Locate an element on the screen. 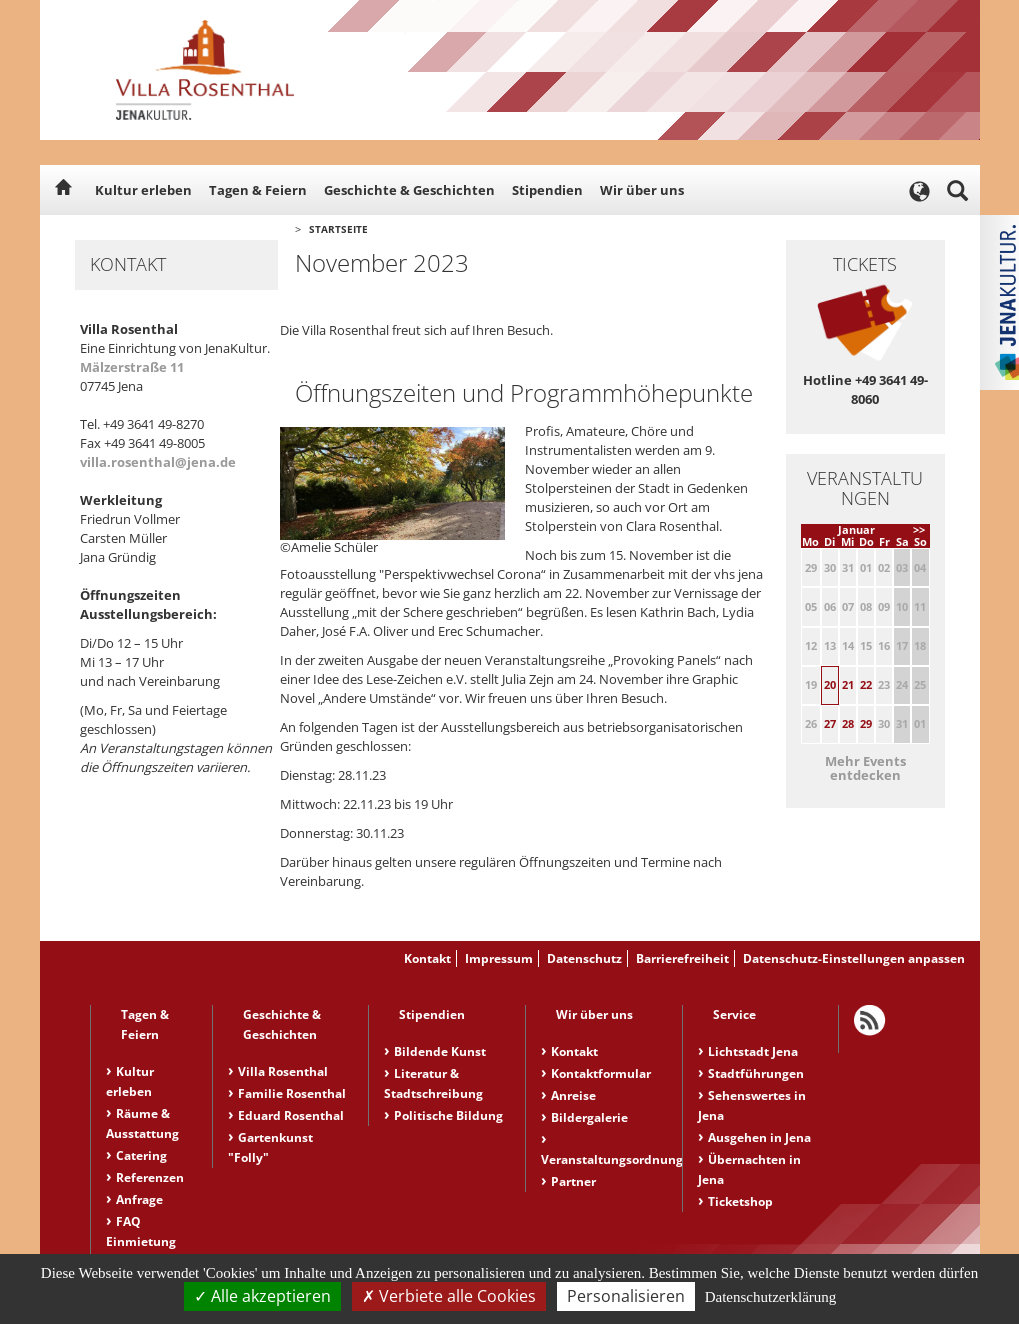 This screenshot has width=1019, height=1324. 27 is located at coordinates (830, 723).